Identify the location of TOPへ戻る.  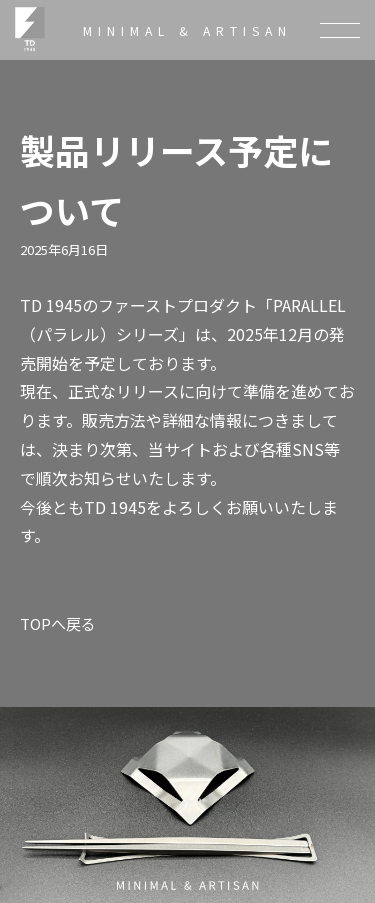
(58, 623).